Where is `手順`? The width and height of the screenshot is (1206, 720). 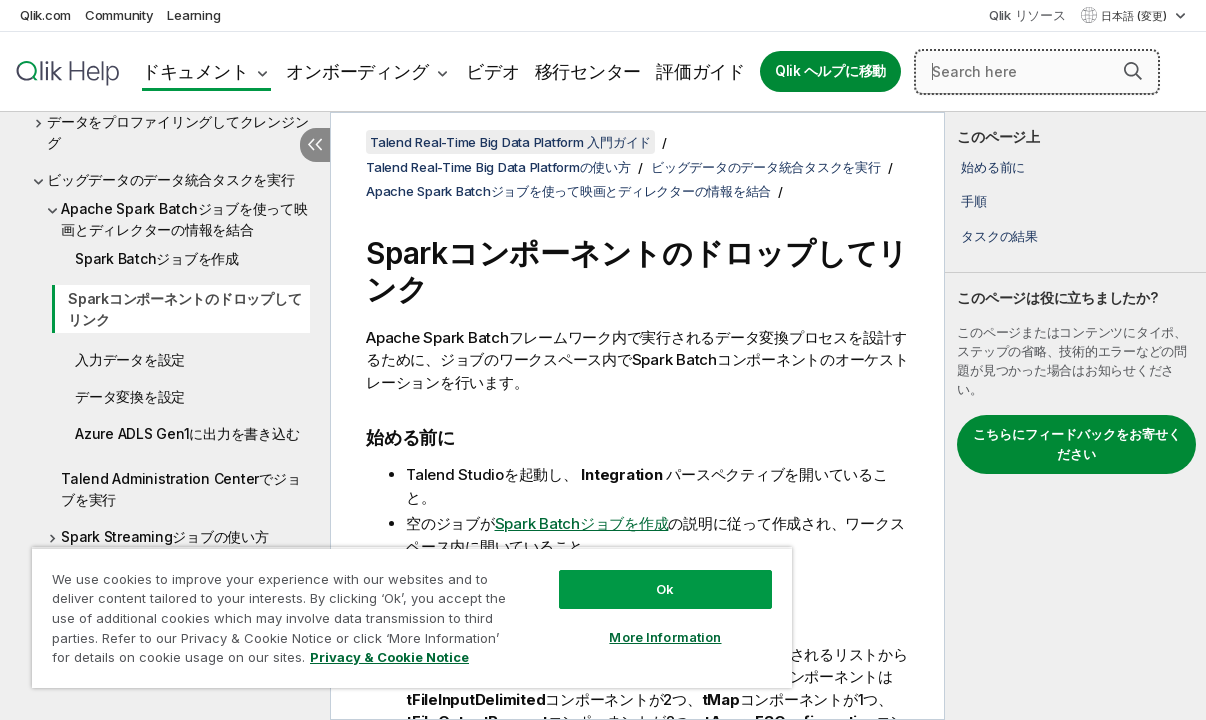 手順 is located at coordinates (974, 201).